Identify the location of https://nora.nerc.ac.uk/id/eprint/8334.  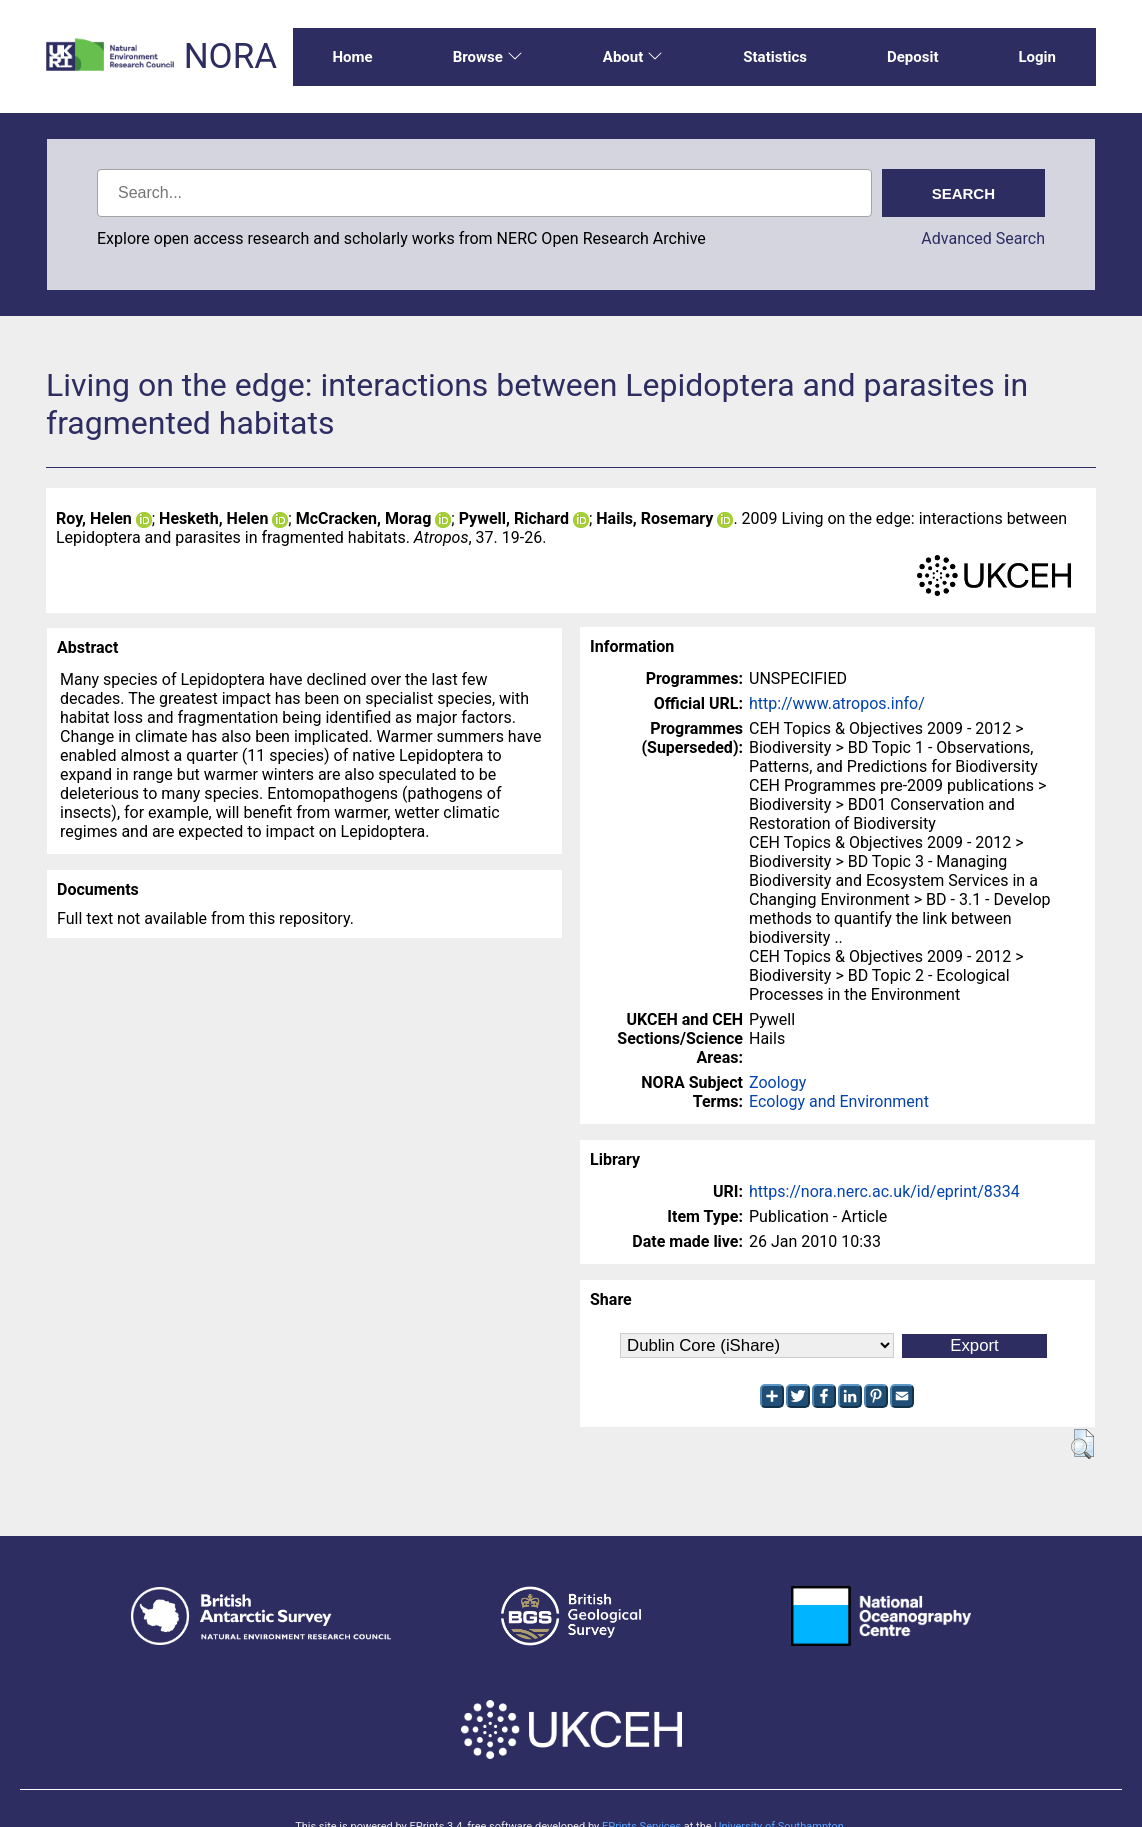
(884, 1191).